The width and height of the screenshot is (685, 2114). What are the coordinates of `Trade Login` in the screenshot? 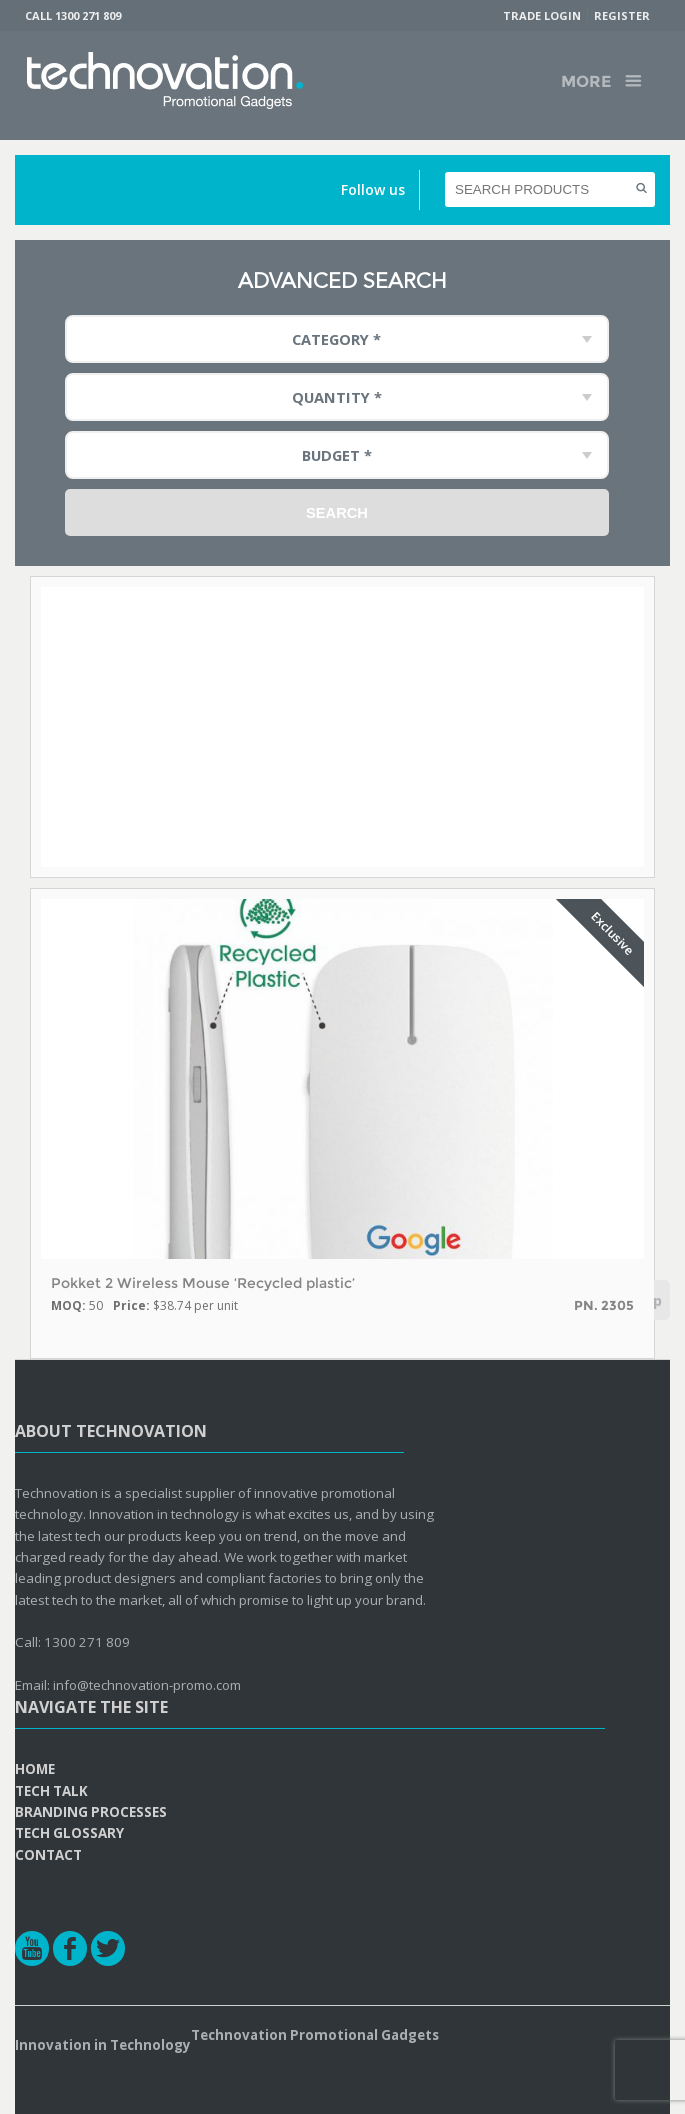 It's located at (542, 15).